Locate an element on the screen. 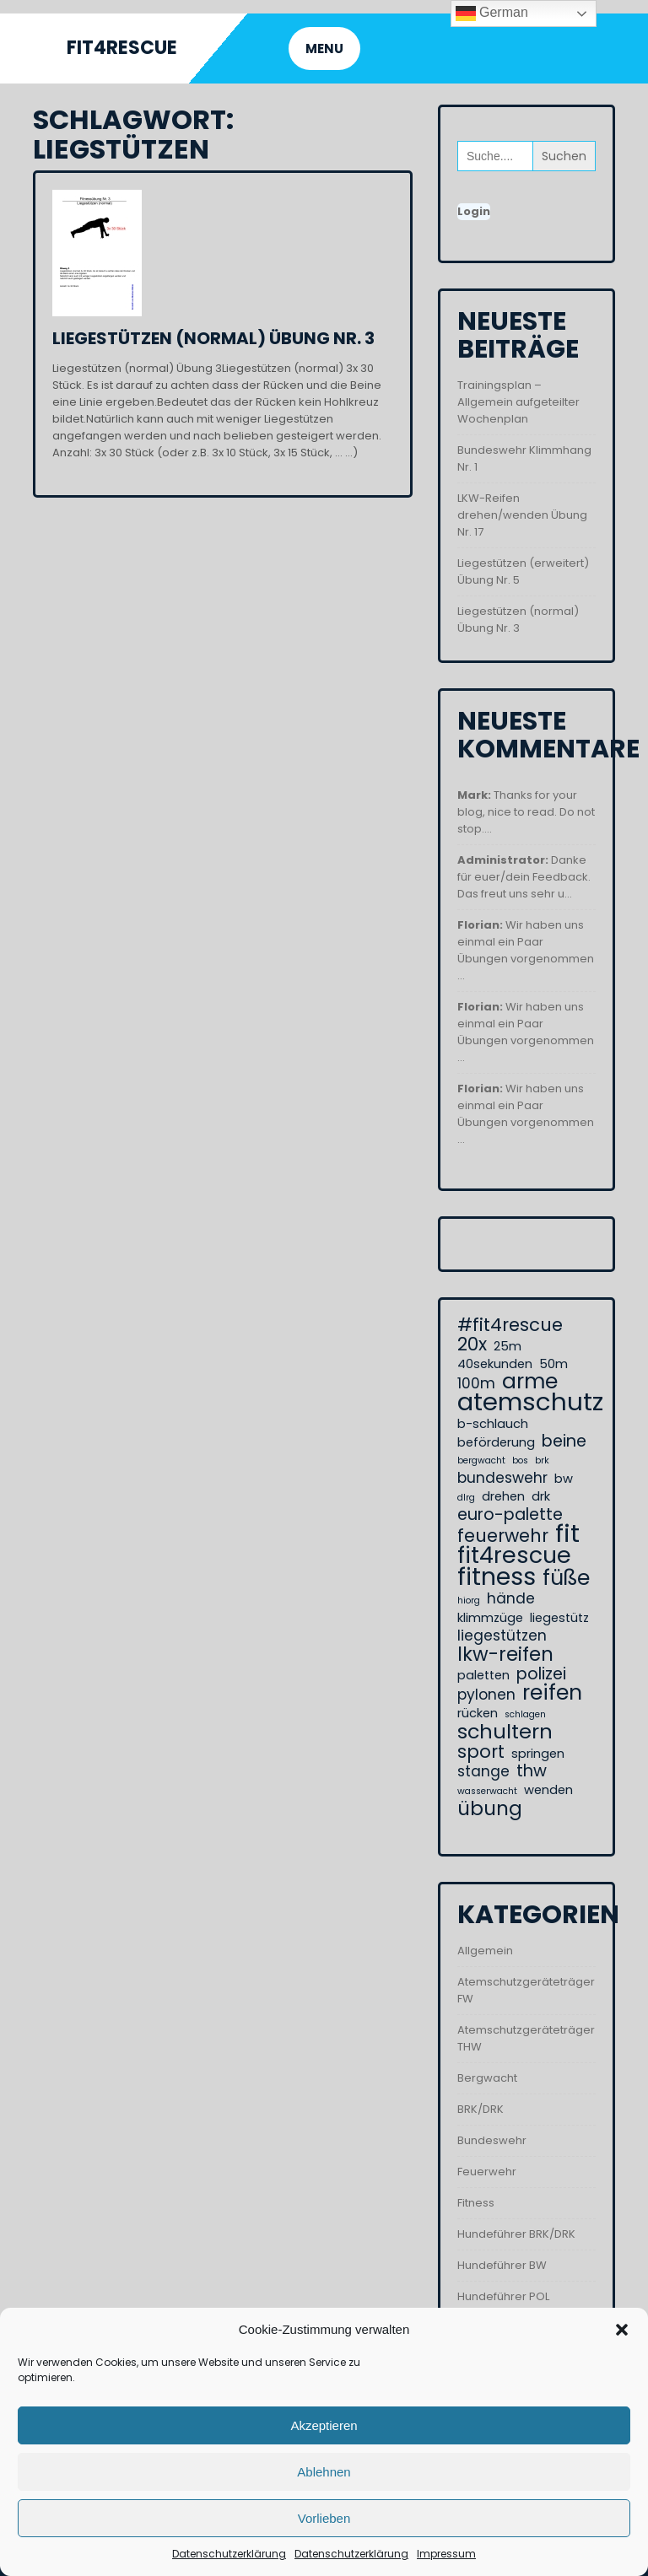 This screenshot has width=648, height=2576. beine [beine (4 Einträge)] is located at coordinates (564, 1441).